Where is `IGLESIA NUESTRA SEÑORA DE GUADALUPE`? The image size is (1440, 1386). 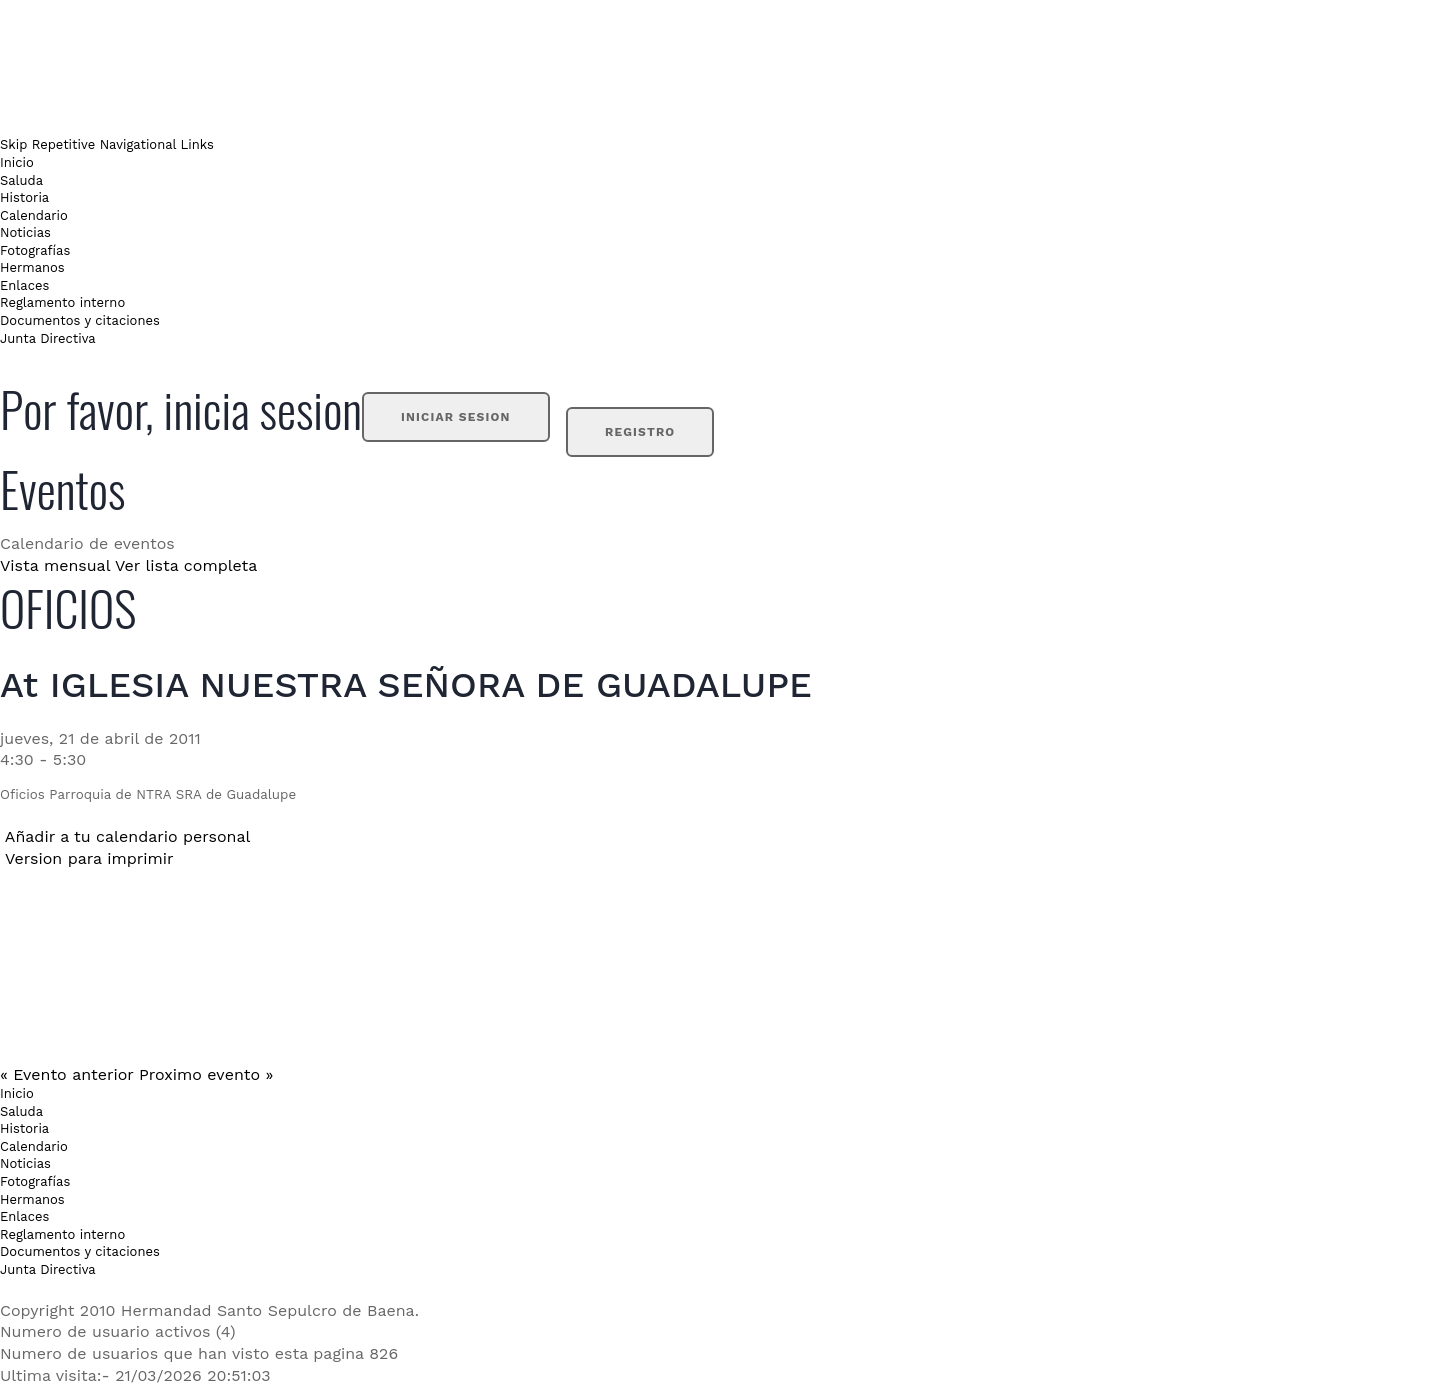 IGLESIA NUESTRA SEÑORA DE GUADALUPE is located at coordinates (431, 685).